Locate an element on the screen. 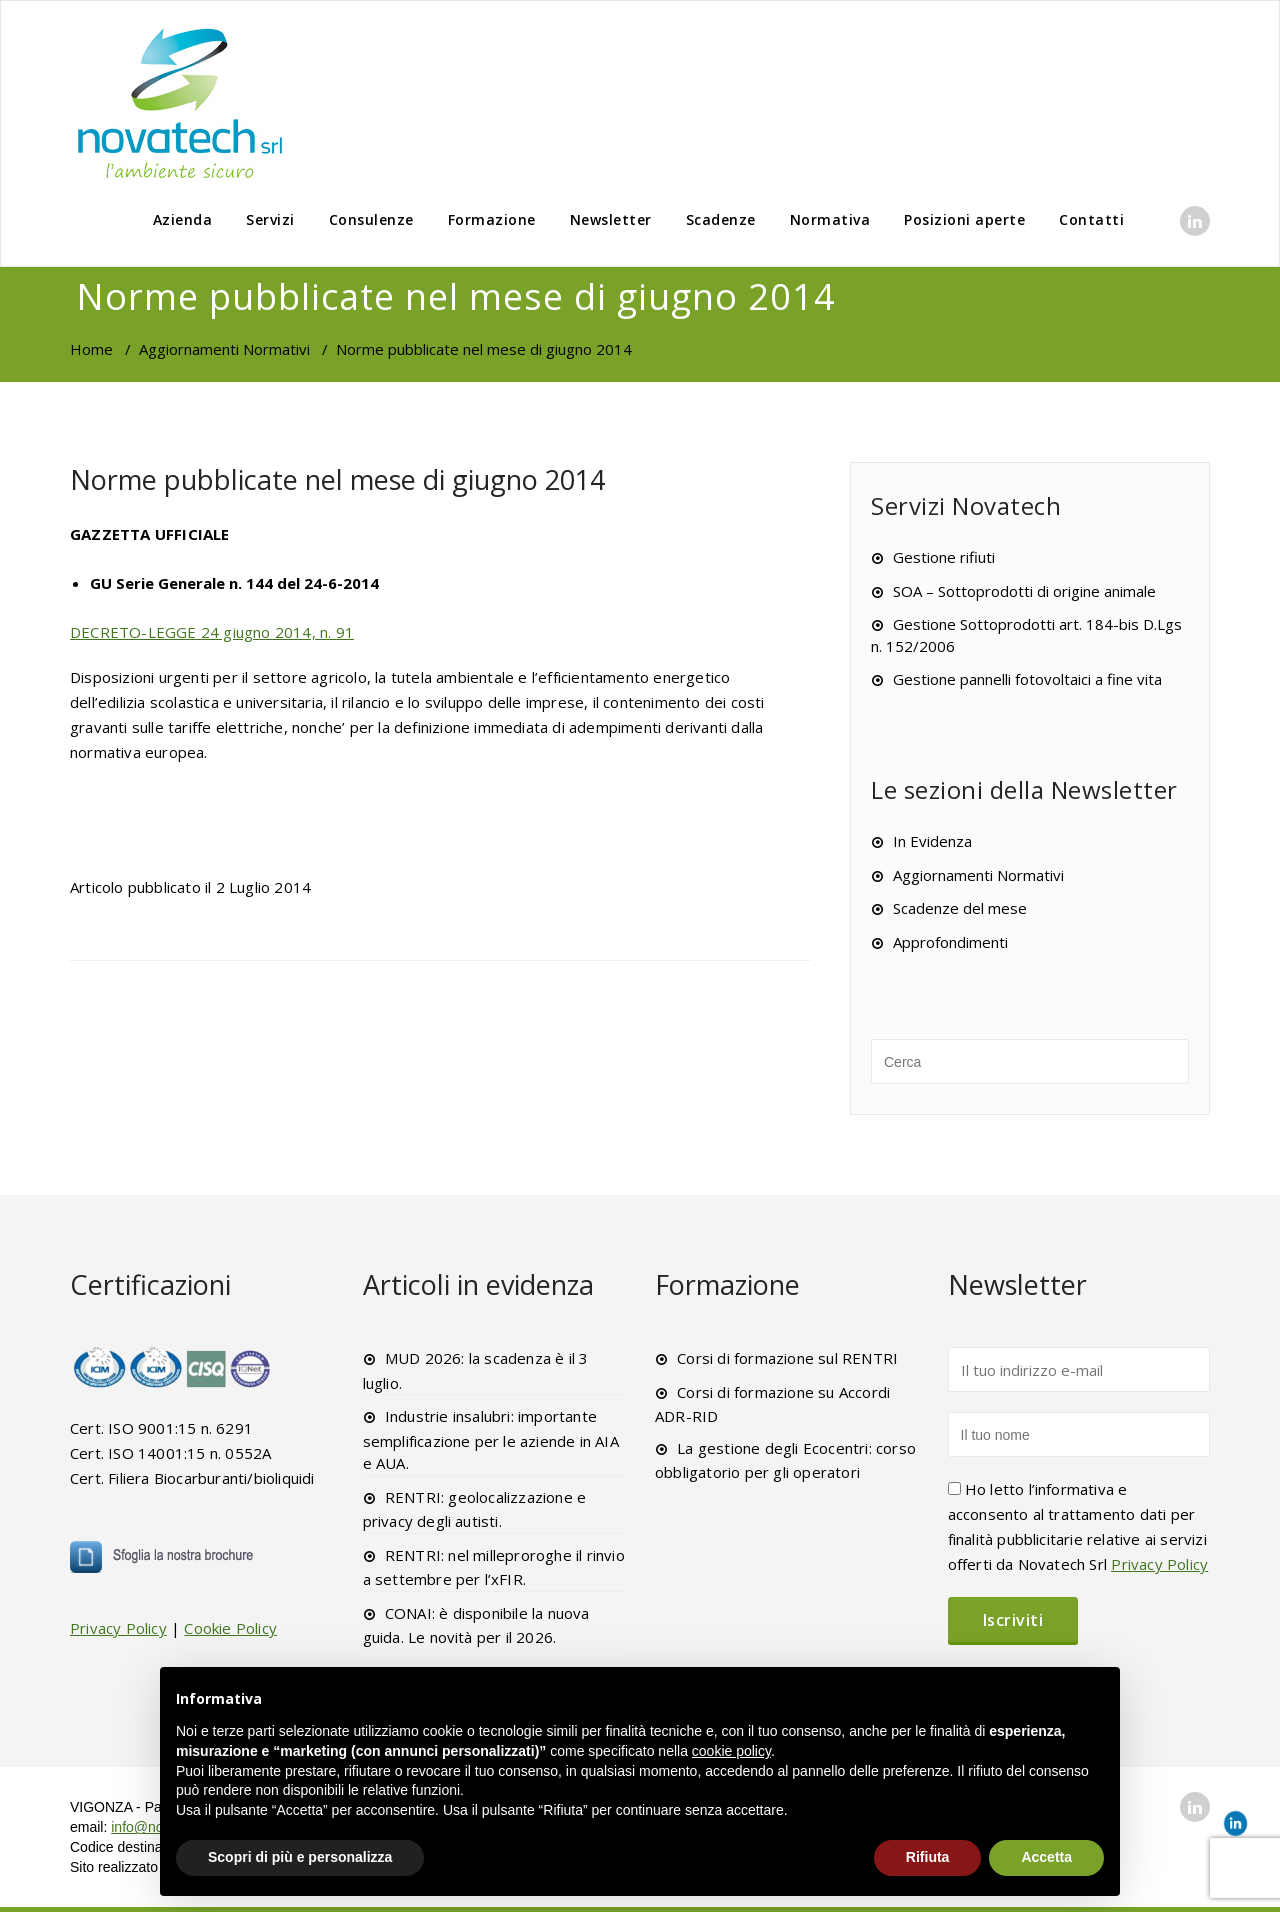  Scadenze del mese is located at coordinates (960, 908).